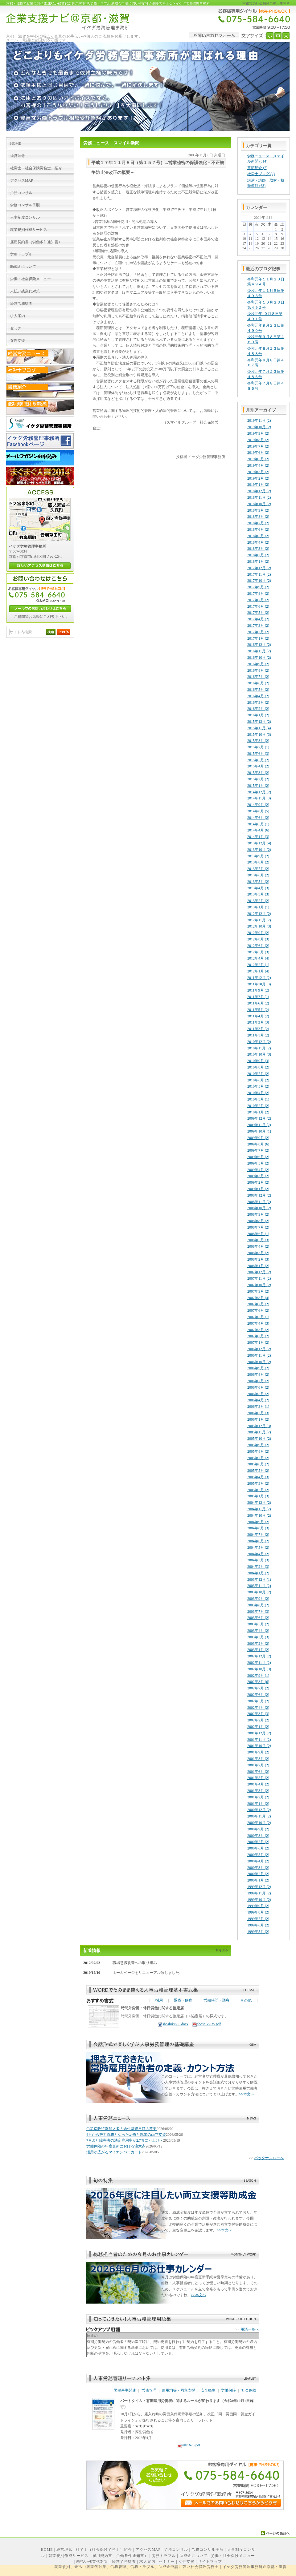 Image resolution: width=296 pixels, height=2576 pixels. I want to click on 2009年9月 (2), so click(258, 1138).